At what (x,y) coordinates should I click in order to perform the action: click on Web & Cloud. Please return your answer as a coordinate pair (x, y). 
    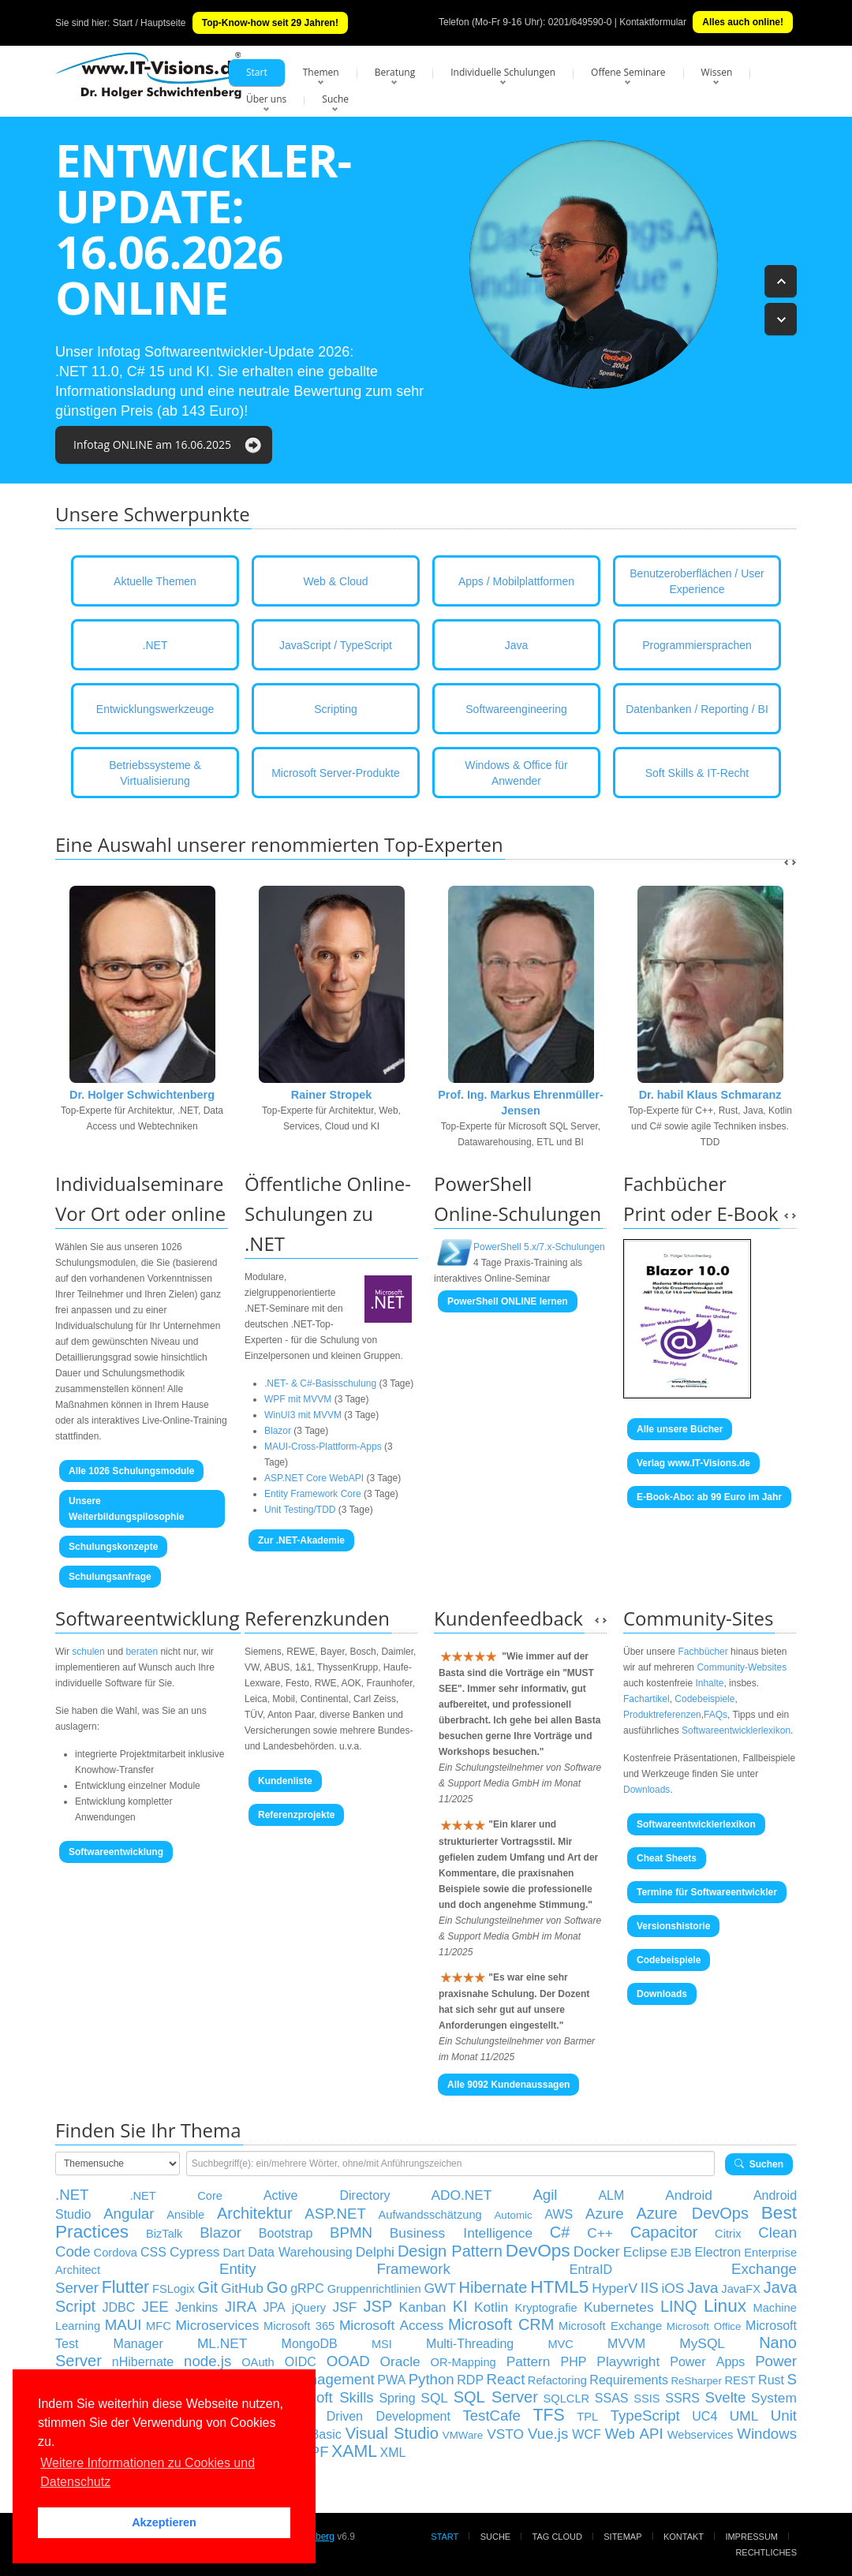
    Looking at the image, I should click on (335, 581).